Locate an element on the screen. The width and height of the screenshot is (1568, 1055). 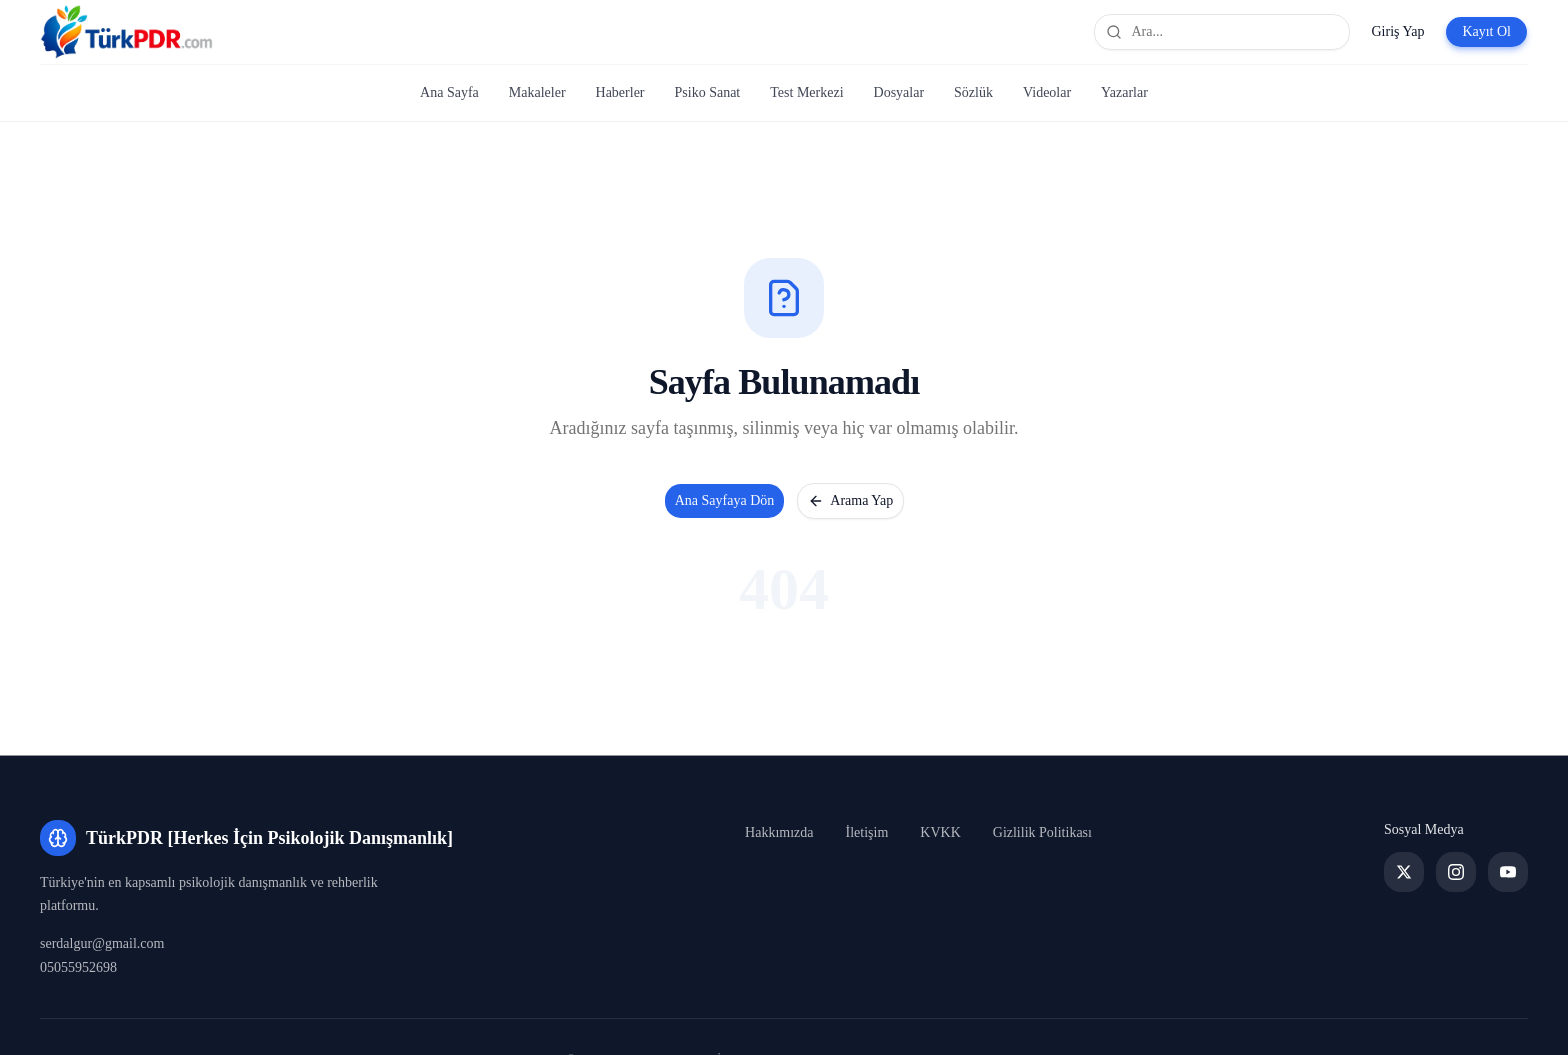
Makaleler is located at coordinates (537, 92).